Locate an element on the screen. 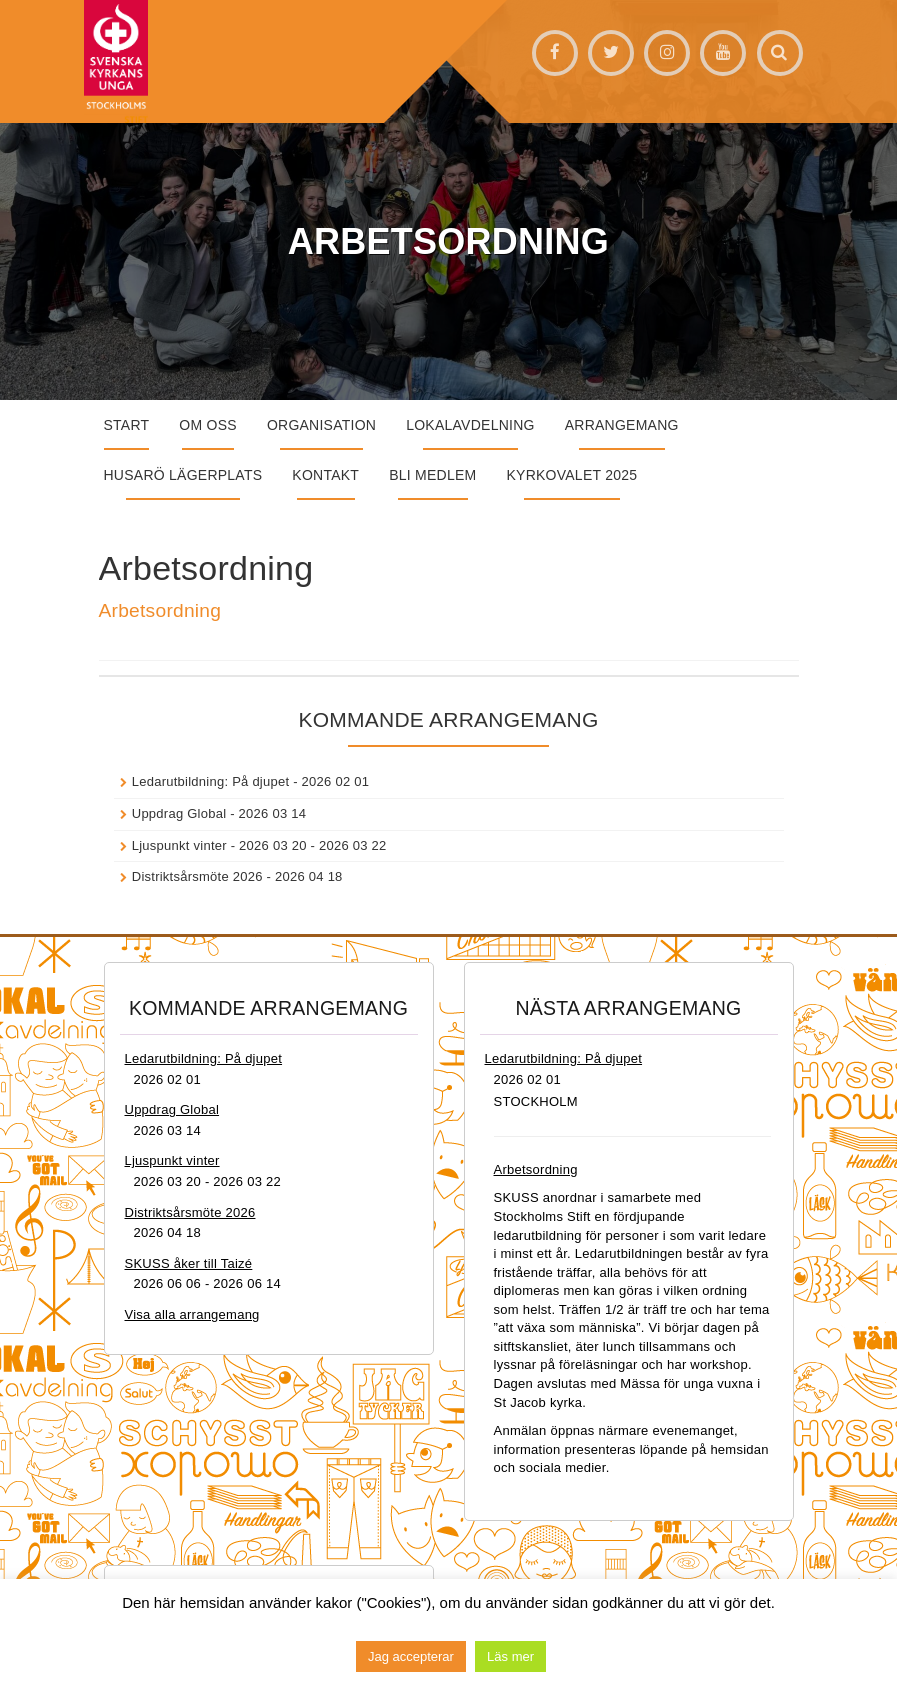 This screenshot has height=1684, width=897. SKUSS åker till Taizé is located at coordinates (189, 1263).